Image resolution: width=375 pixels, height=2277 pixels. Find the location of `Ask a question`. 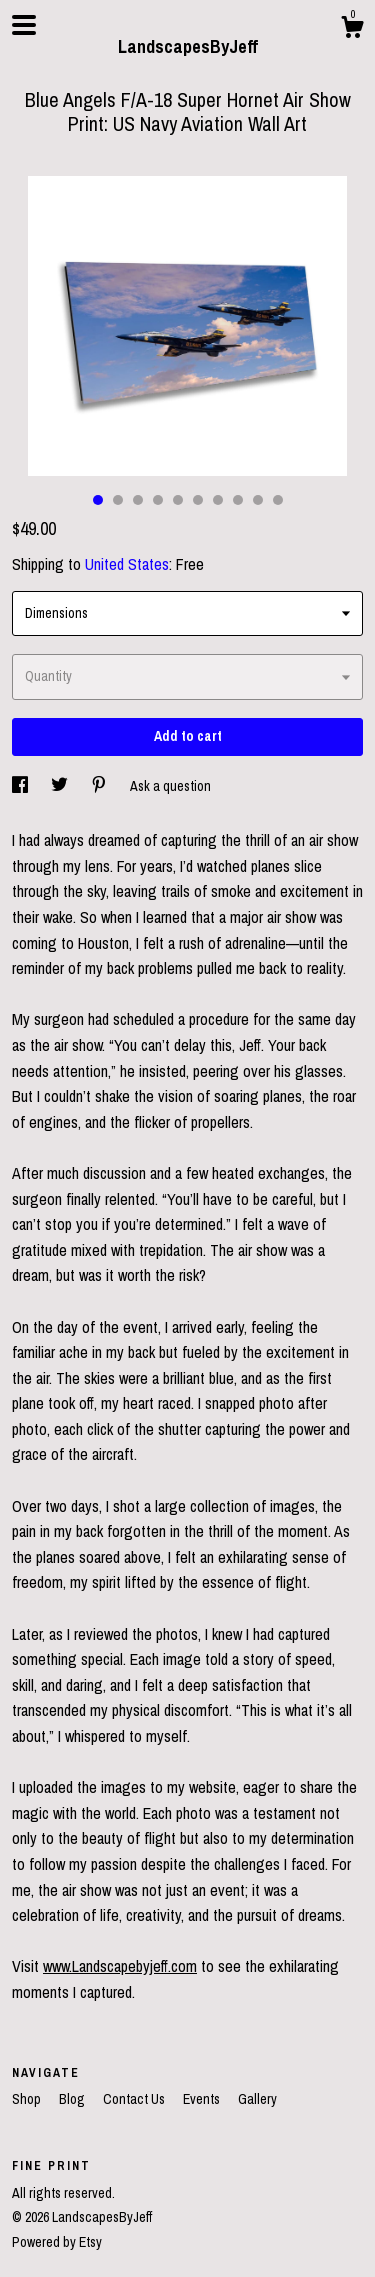

Ask a question is located at coordinates (170, 786).